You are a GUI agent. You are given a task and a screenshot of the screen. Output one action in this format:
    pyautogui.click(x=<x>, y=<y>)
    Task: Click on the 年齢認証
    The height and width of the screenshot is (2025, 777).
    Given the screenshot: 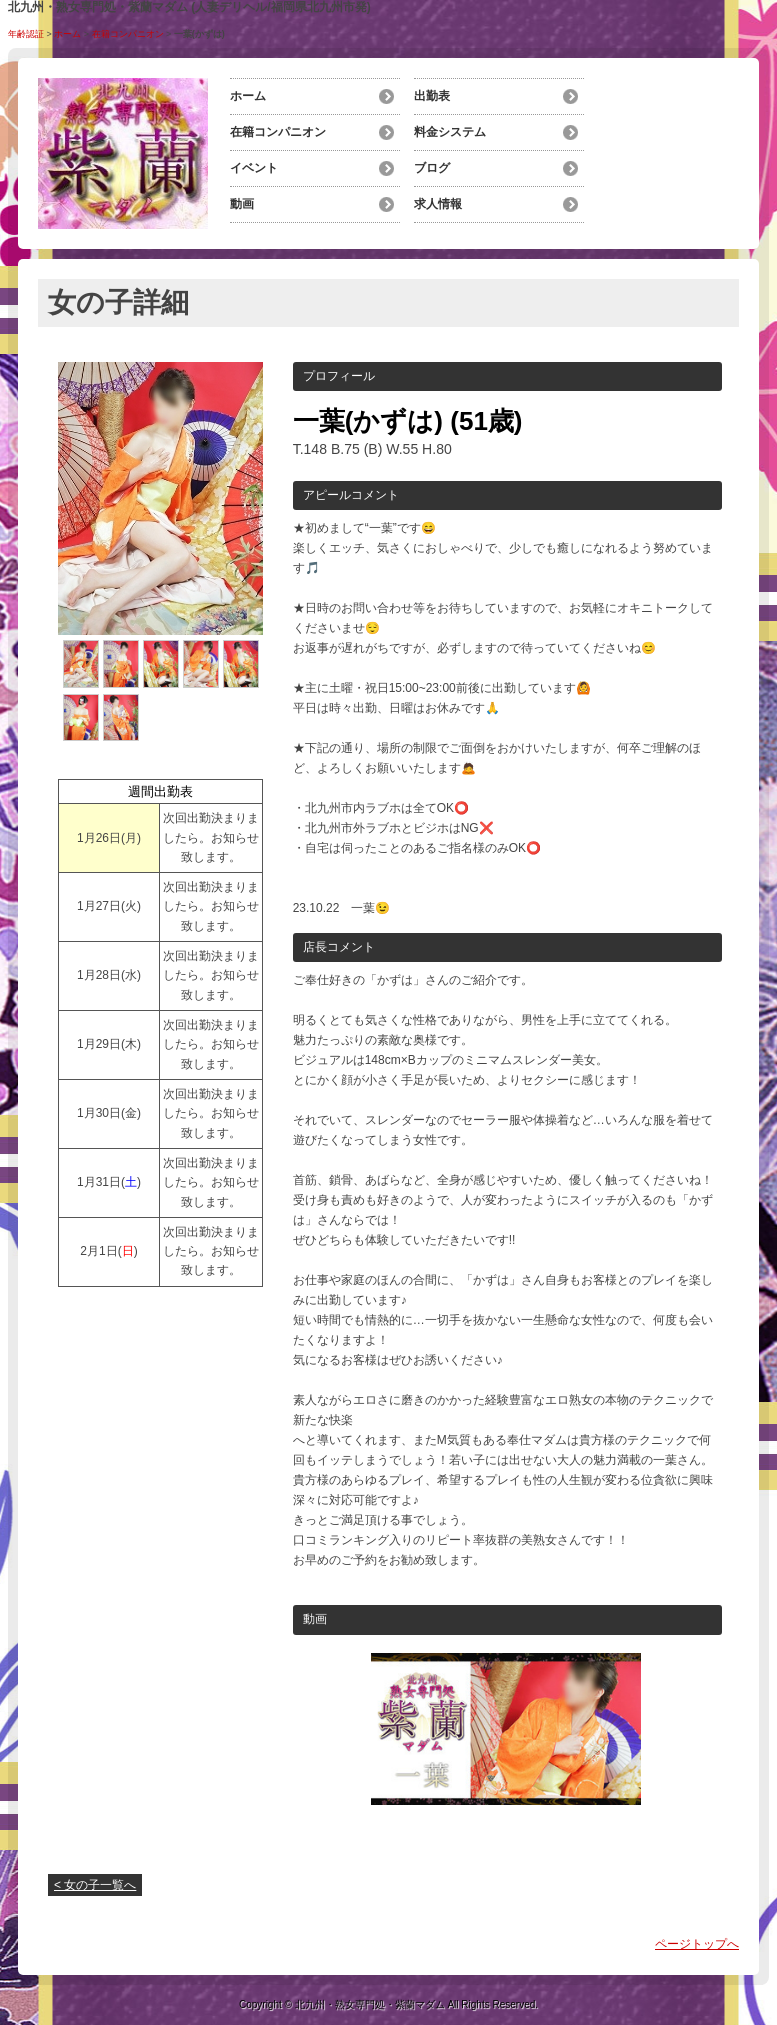 What is the action you would take?
    pyautogui.click(x=26, y=34)
    